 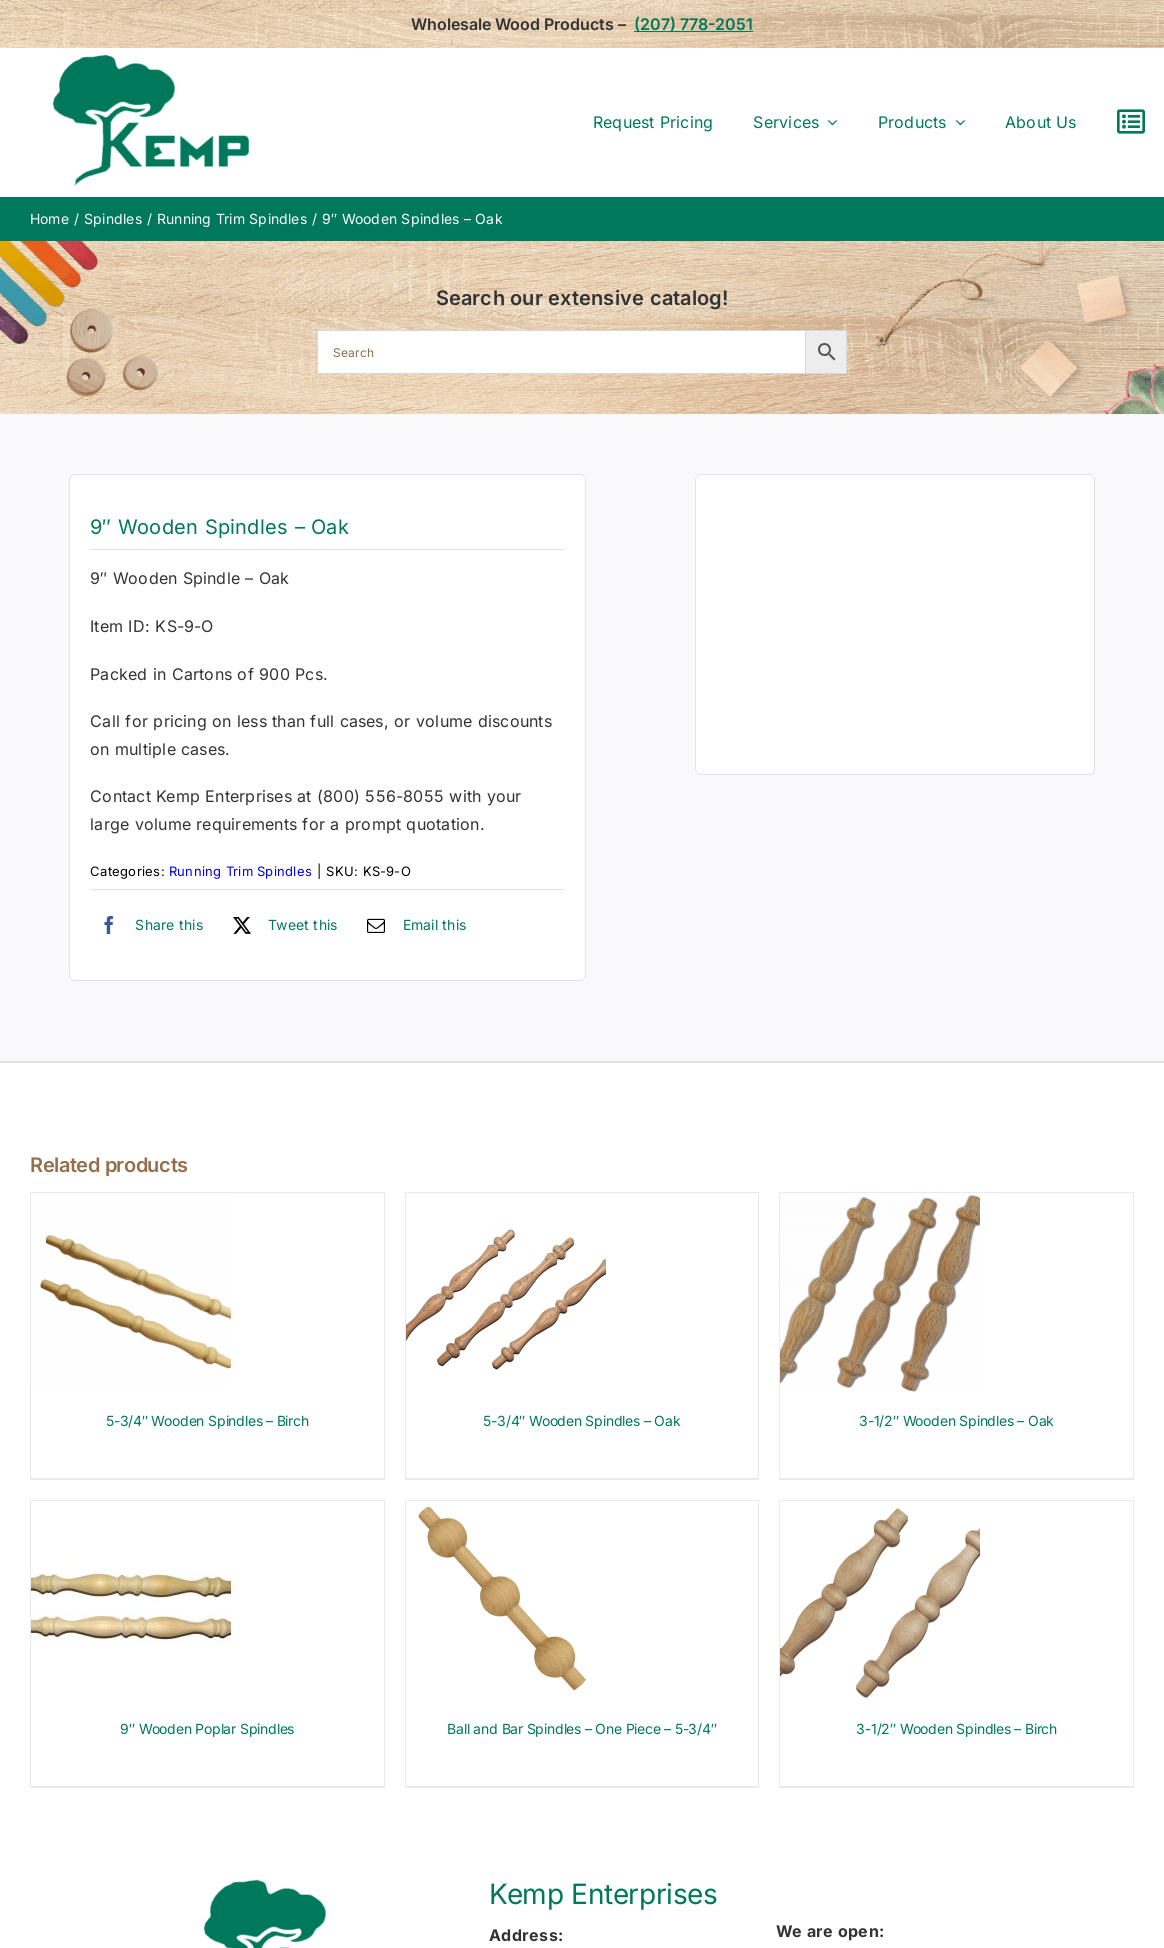 What do you see at coordinates (581, 1420) in the screenshot?
I see `5-3/4″ Wooden Spindles – Oak` at bounding box center [581, 1420].